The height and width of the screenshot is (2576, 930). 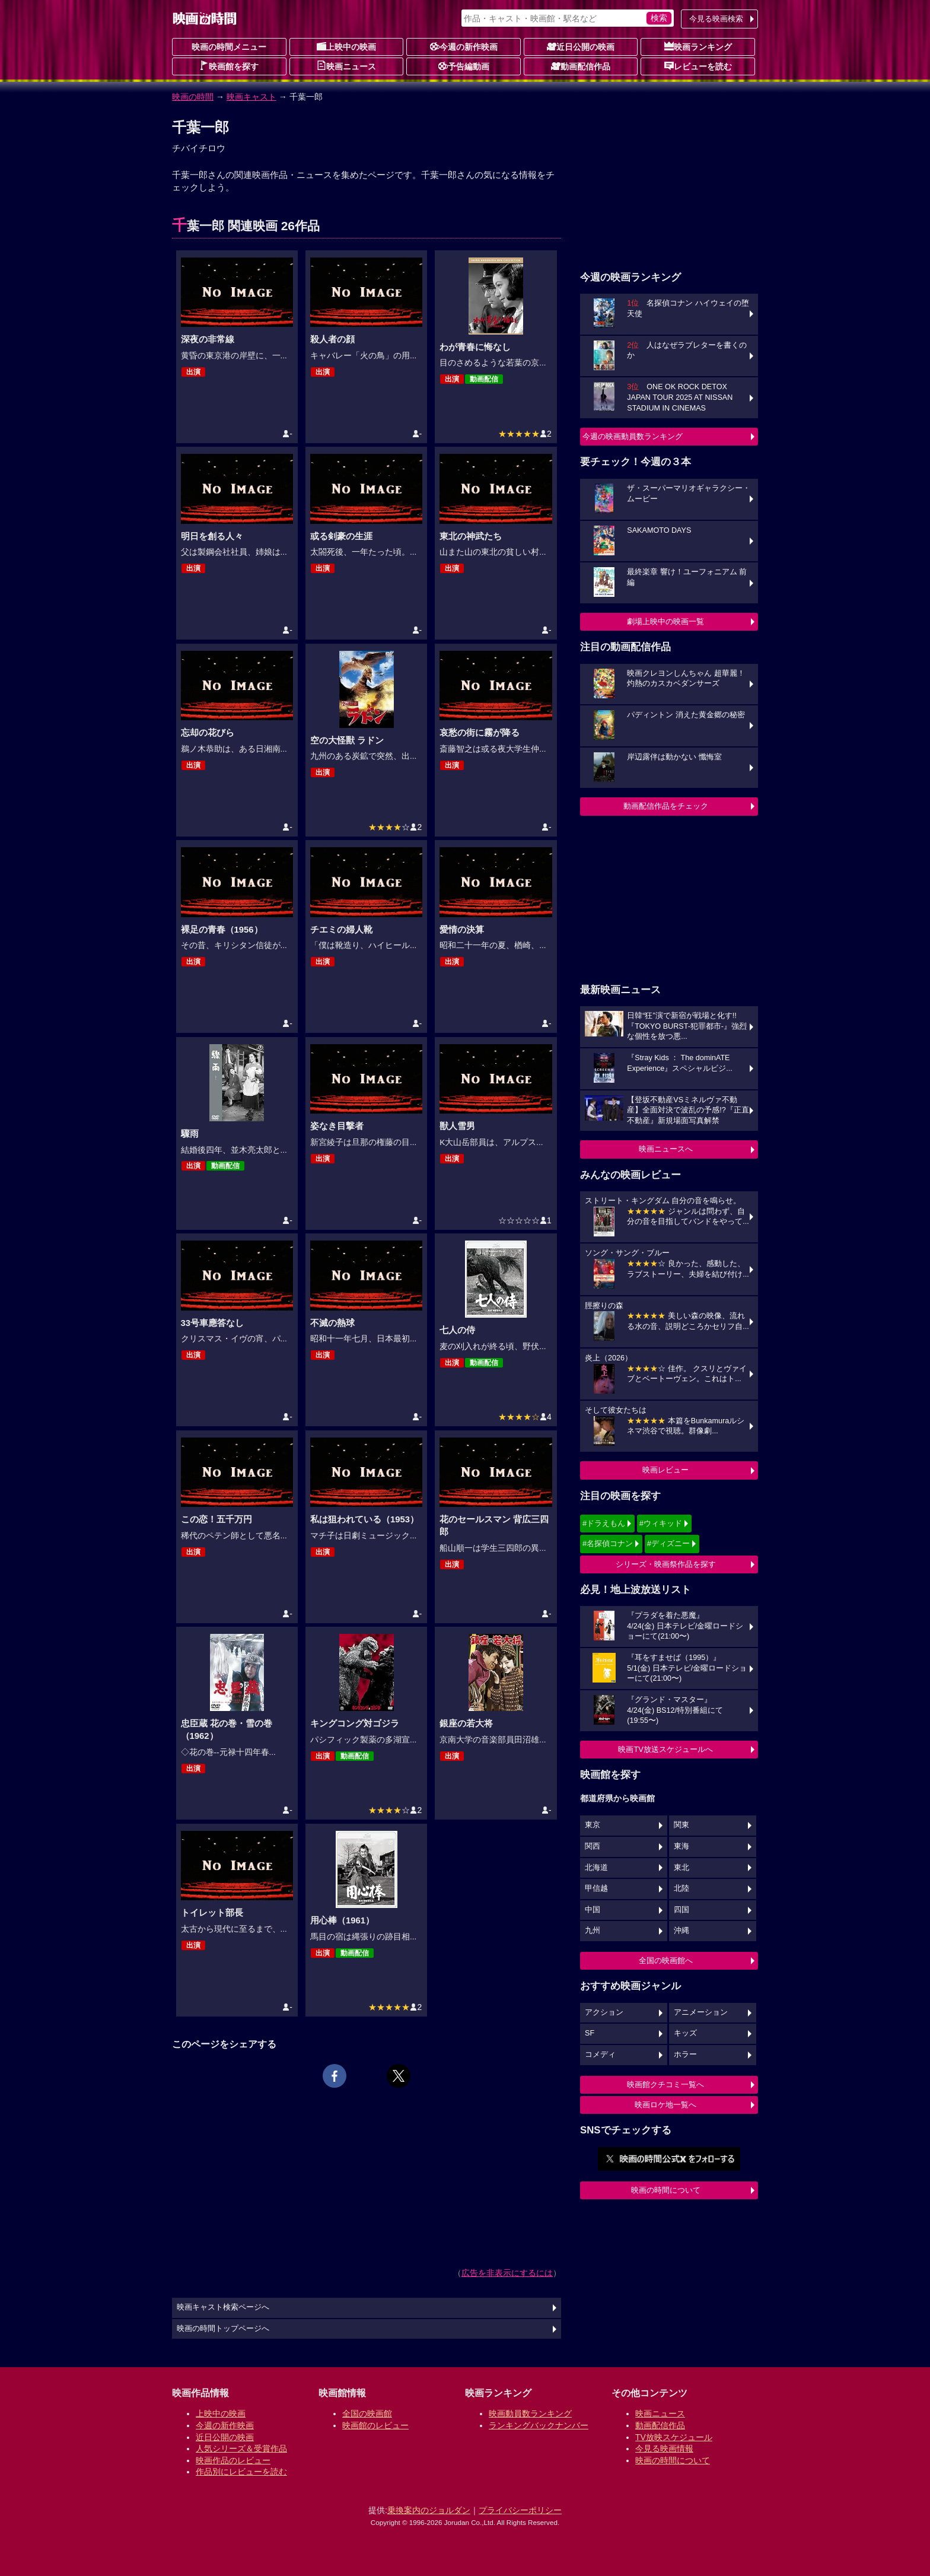 I want to click on 劇場上映中の映画一覧, so click(x=665, y=621).